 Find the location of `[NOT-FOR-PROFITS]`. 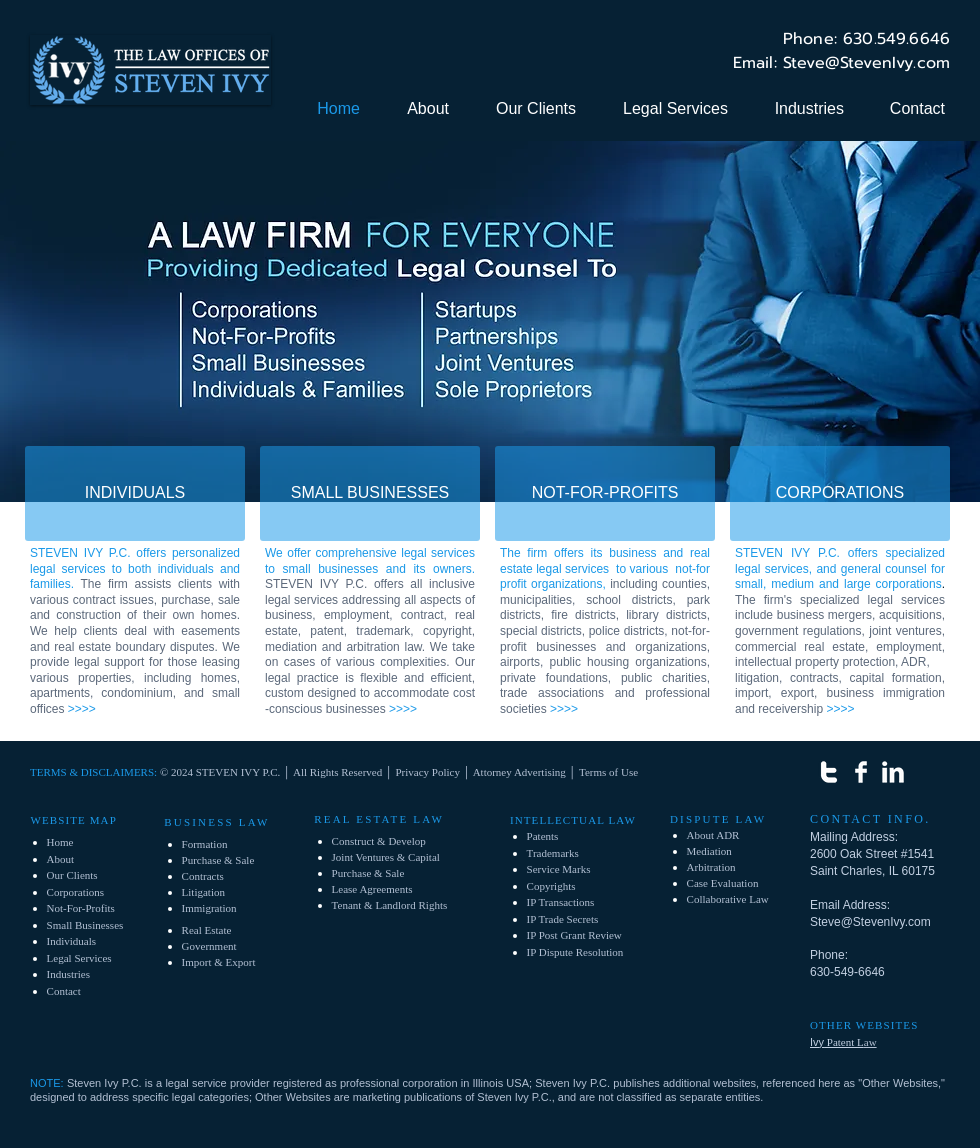

[NOT-FOR-PROFITS] is located at coordinates (605, 493).